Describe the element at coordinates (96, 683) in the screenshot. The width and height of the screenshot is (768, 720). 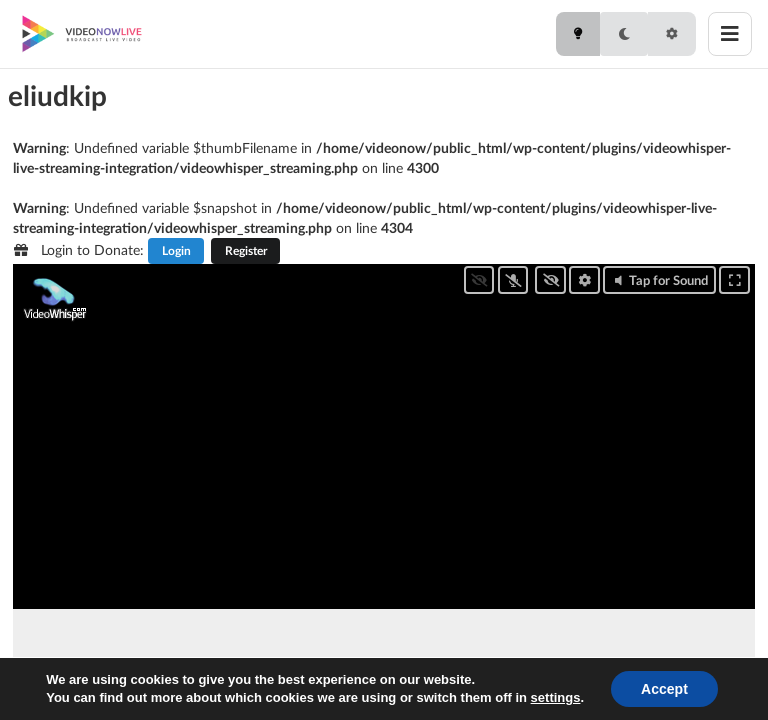
I see `[button]` at that location.